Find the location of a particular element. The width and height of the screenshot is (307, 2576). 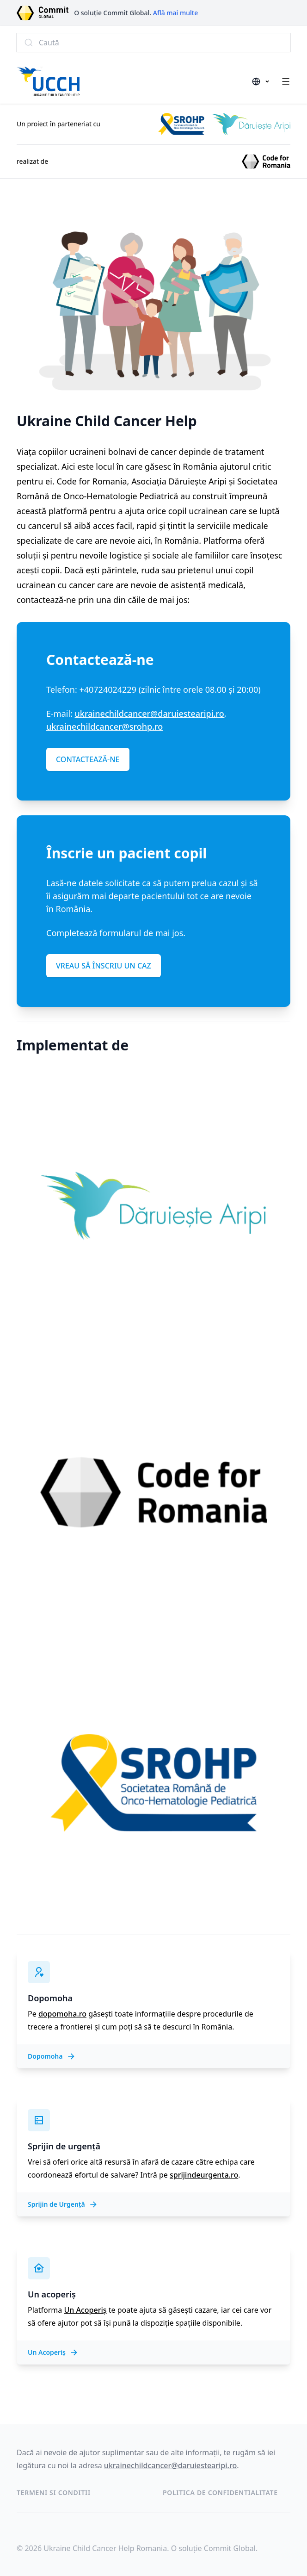

dopomoha.ro is located at coordinates (62, 2014).